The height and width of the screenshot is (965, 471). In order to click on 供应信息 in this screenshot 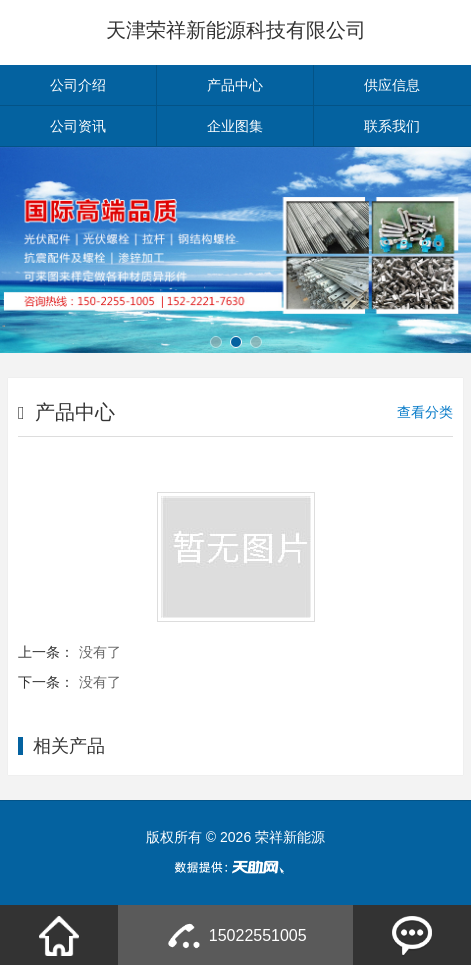, I will do `click(392, 85)`.